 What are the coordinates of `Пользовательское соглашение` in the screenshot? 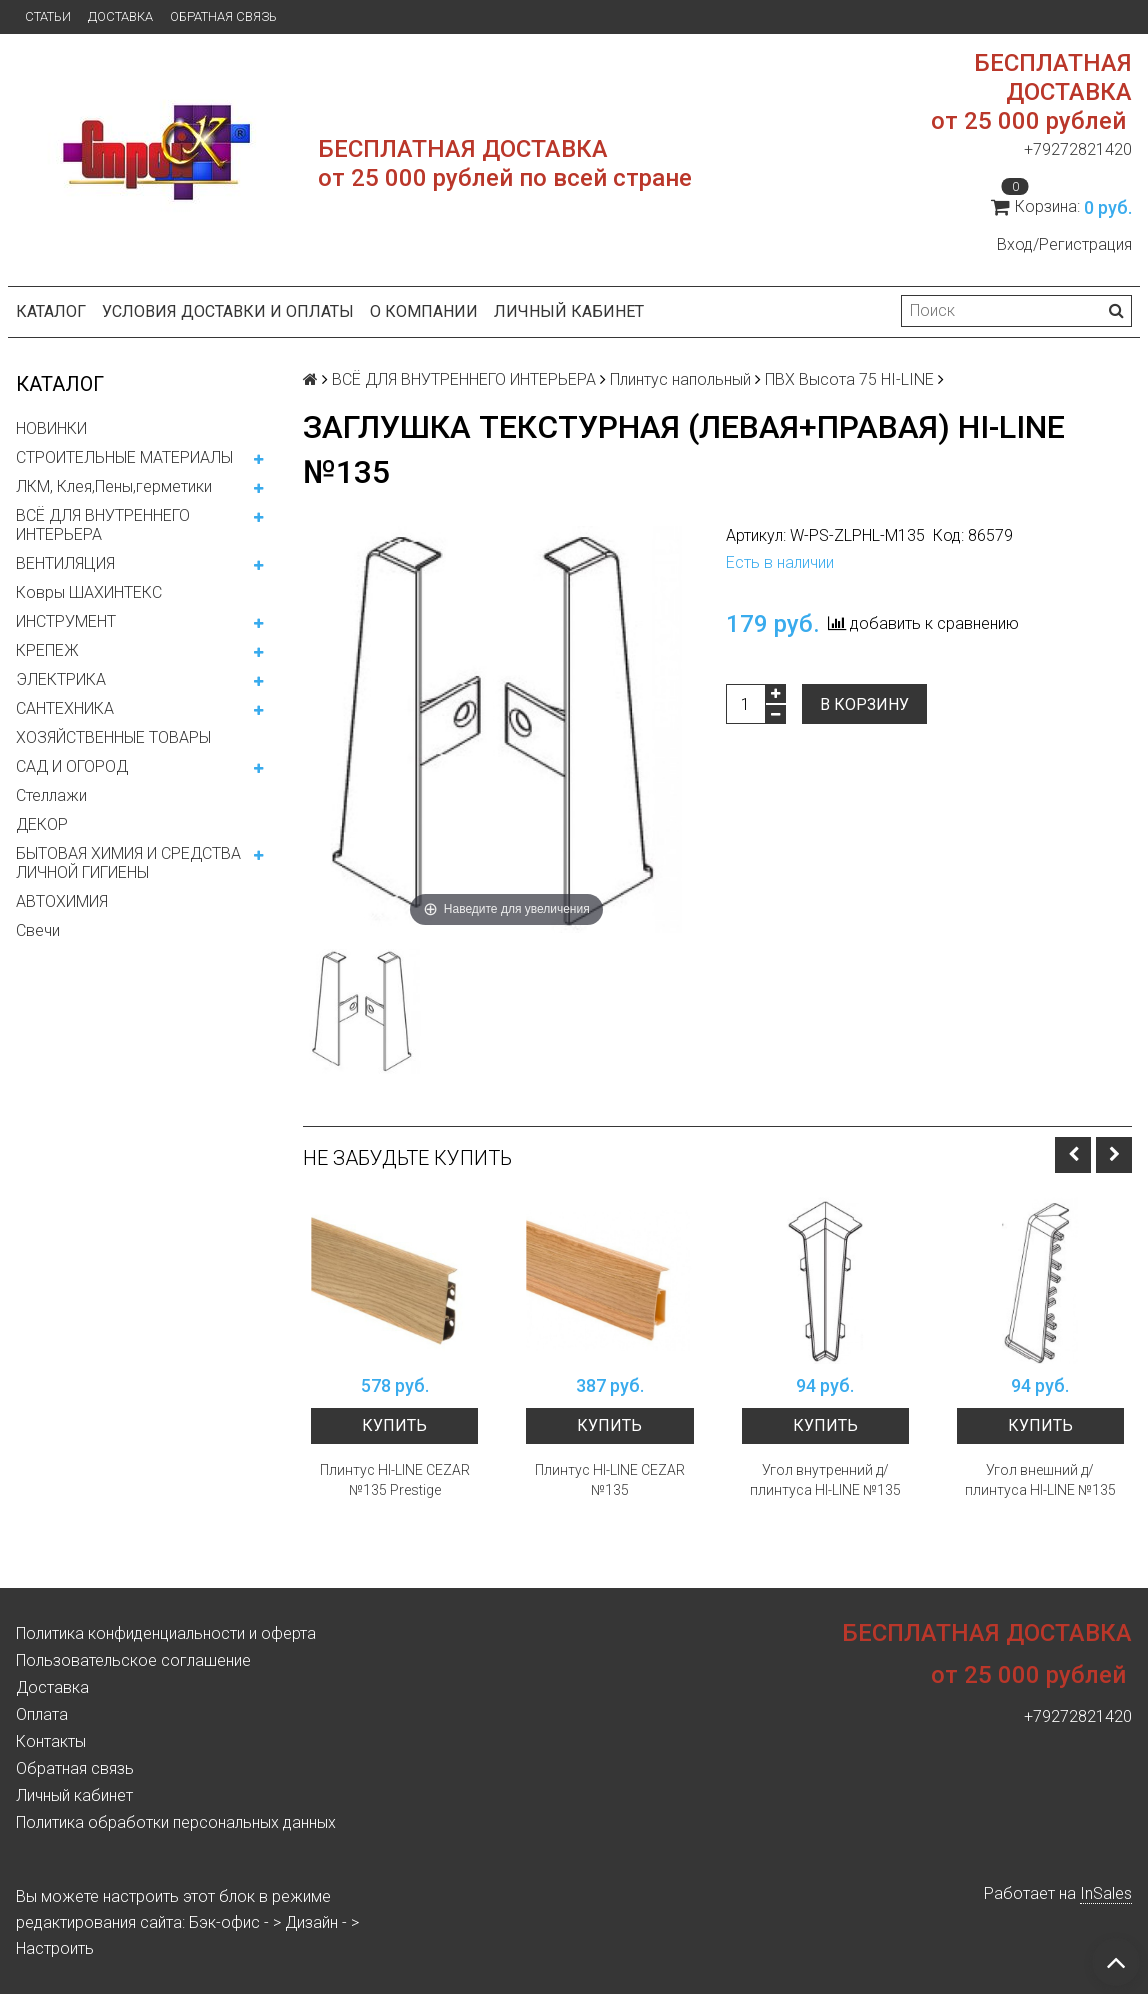 It's located at (133, 1660).